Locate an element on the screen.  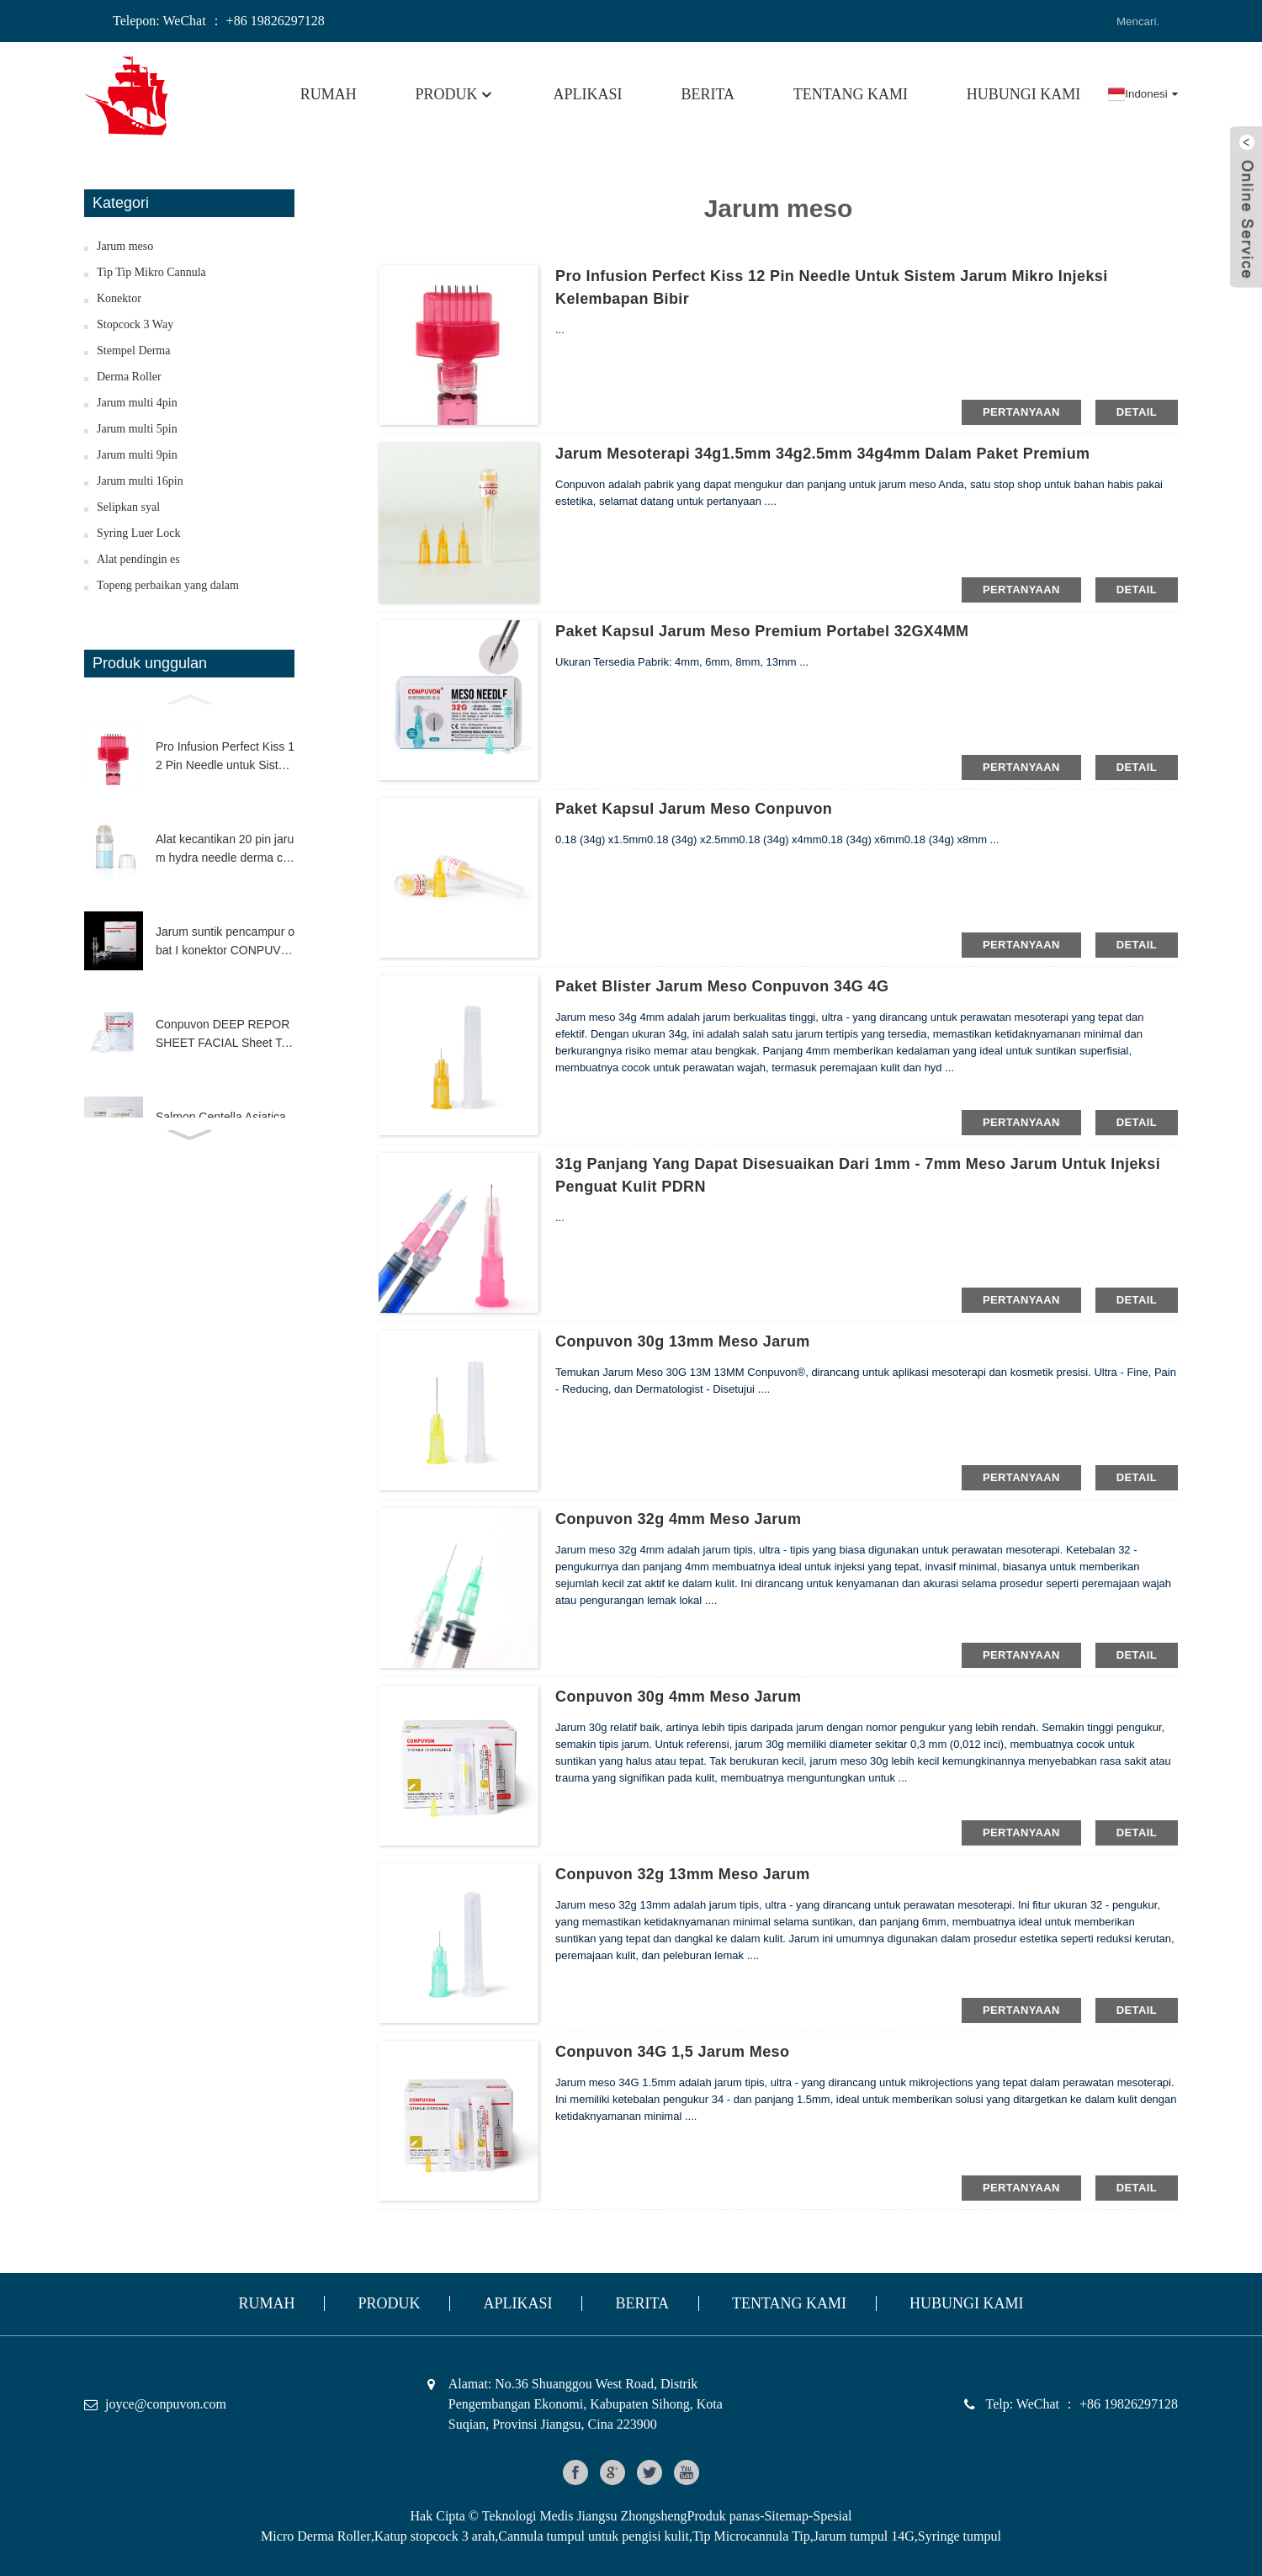
Jarum multi 9pin is located at coordinates (137, 455).